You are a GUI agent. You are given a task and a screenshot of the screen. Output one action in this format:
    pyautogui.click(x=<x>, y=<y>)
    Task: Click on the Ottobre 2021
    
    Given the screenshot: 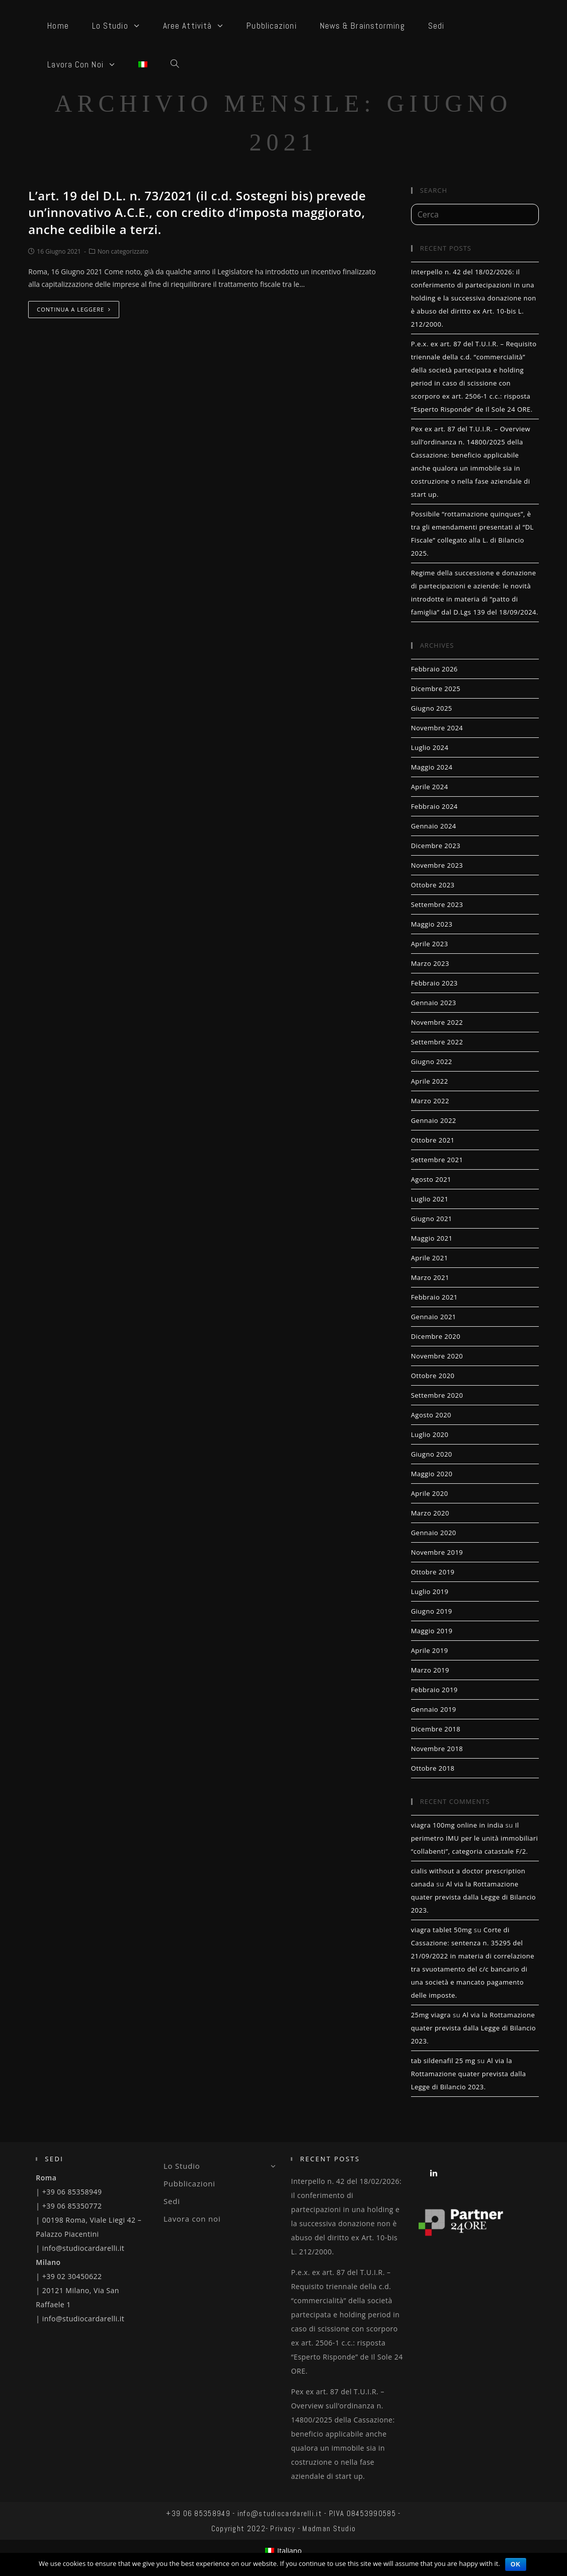 What is the action you would take?
    pyautogui.click(x=433, y=1140)
    